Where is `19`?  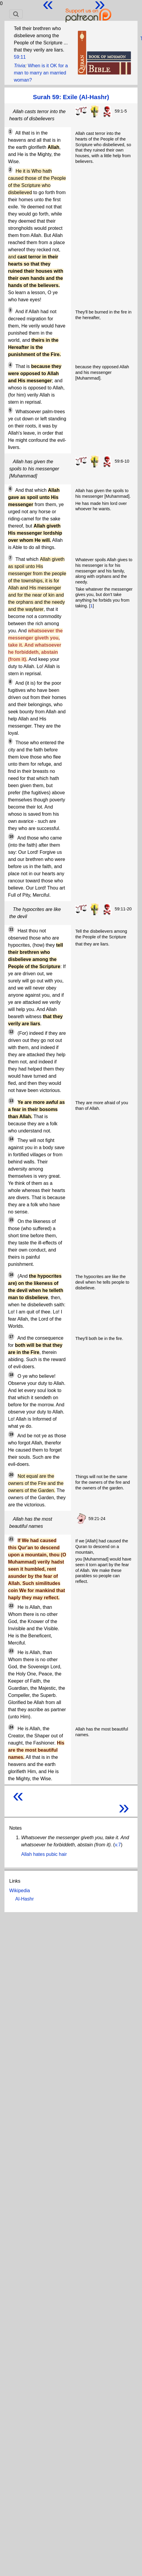 19 is located at coordinates (11, 1434).